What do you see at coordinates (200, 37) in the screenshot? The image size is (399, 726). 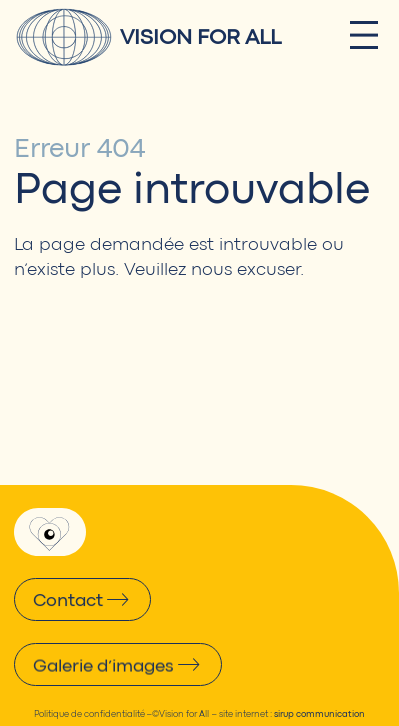 I see `Vision for All` at bounding box center [200, 37].